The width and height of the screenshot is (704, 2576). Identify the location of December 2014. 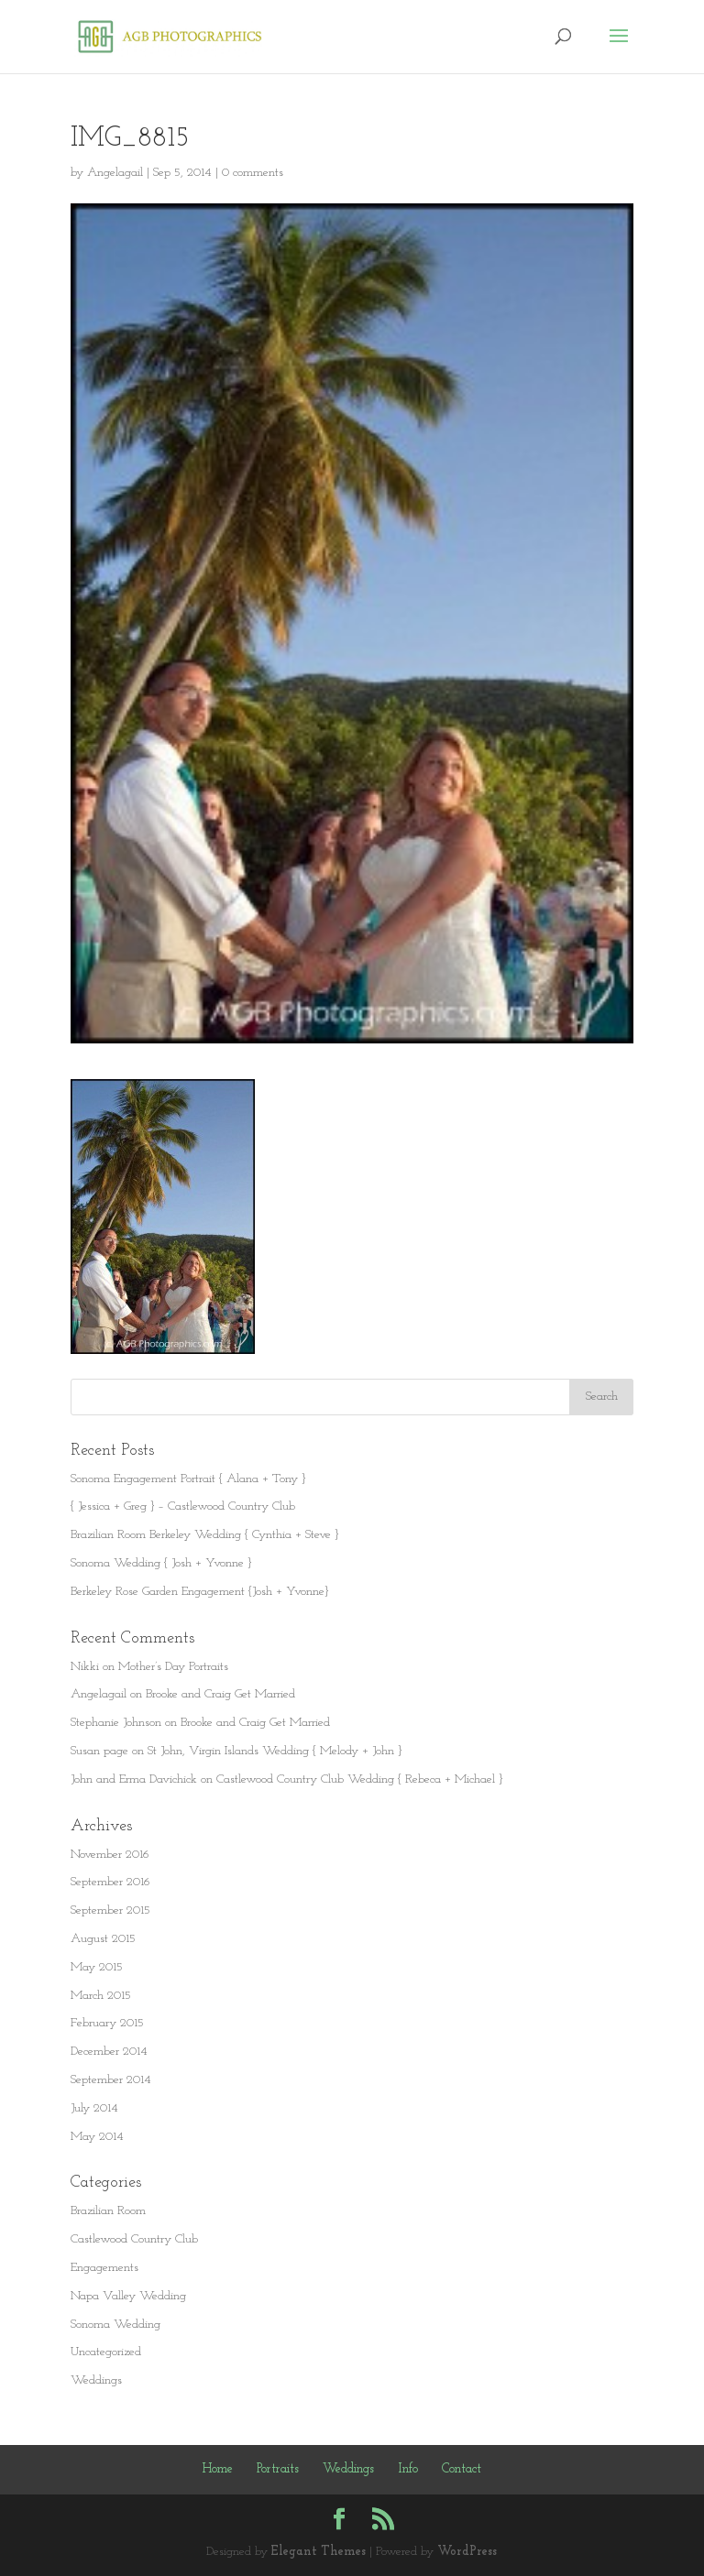
(109, 2051).